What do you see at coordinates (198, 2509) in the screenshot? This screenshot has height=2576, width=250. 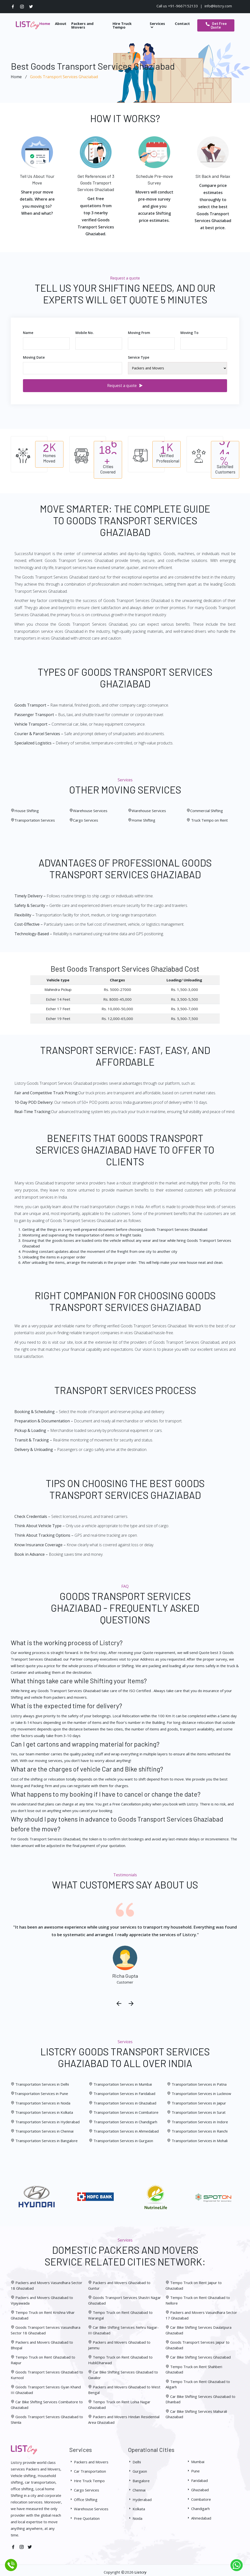 I see `Chandigarh` at bounding box center [198, 2509].